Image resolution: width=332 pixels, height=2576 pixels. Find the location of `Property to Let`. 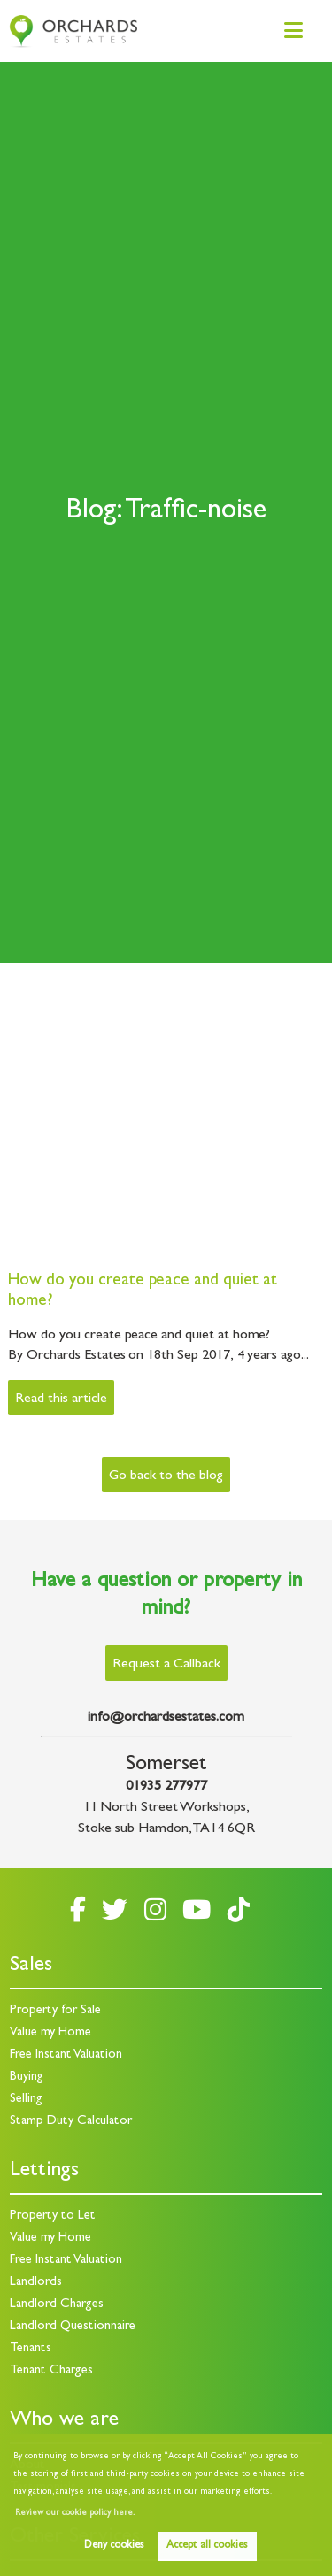

Property to Let is located at coordinates (53, 2216).